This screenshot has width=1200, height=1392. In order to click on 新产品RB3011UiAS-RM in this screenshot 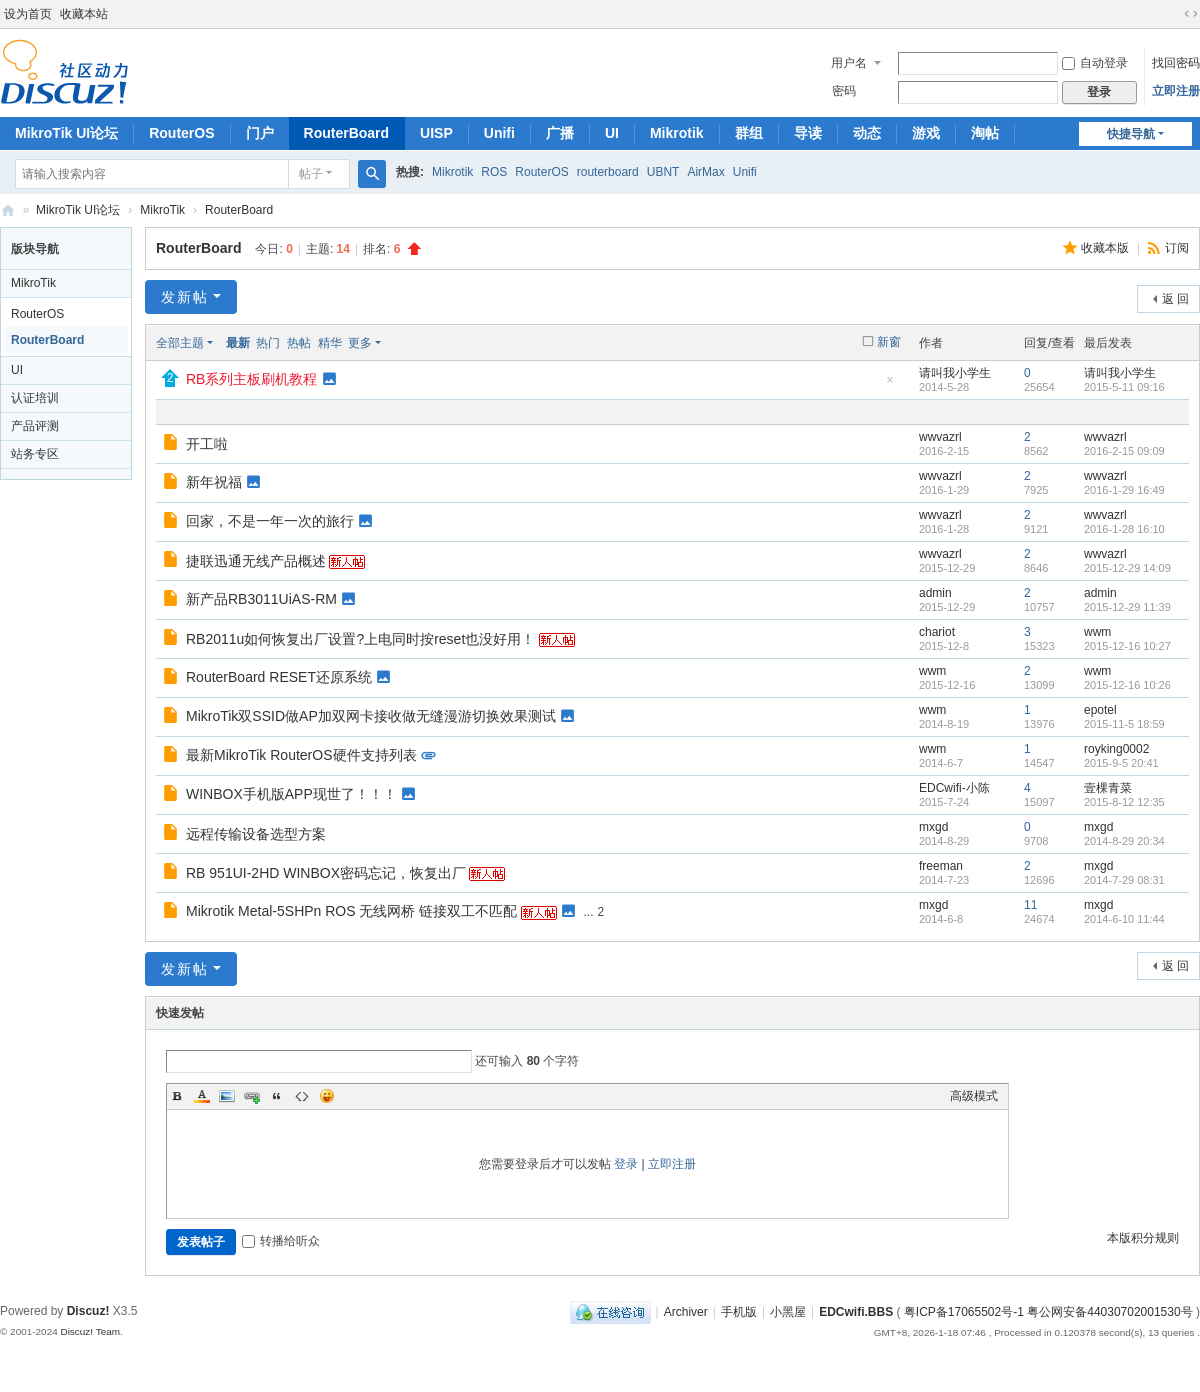, I will do `click(261, 599)`.